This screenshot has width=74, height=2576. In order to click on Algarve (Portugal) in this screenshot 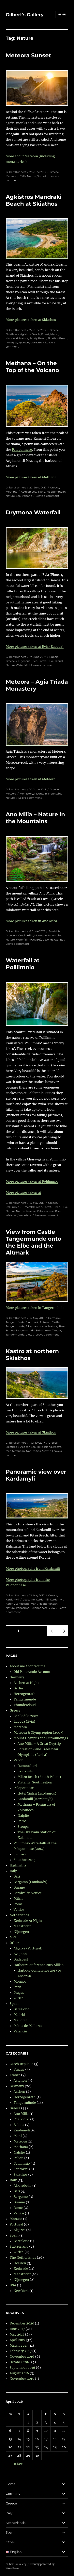, I will do `click(28, 1948)`.